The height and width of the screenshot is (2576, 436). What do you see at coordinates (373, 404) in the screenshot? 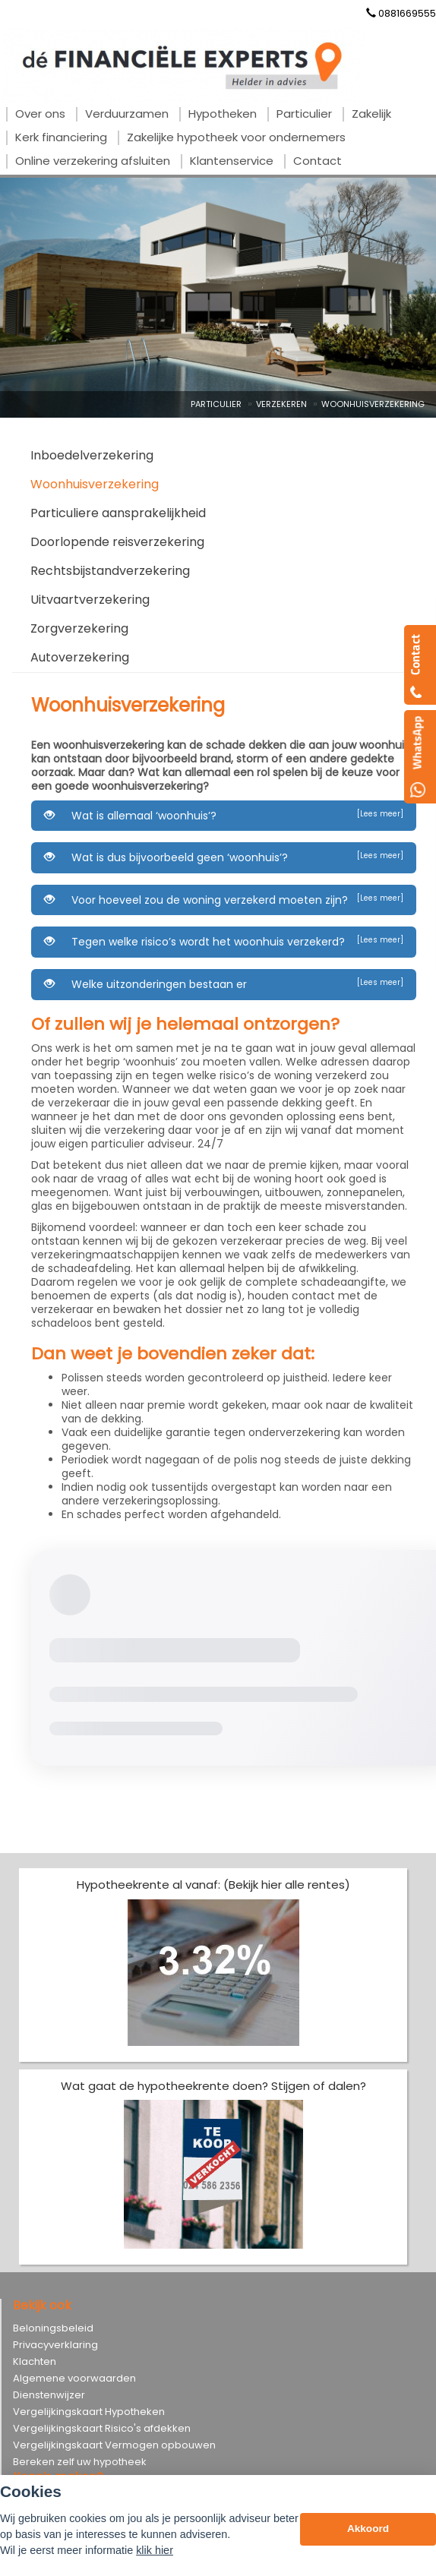
I see `Woonhuisverzekering` at bounding box center [373, 404].